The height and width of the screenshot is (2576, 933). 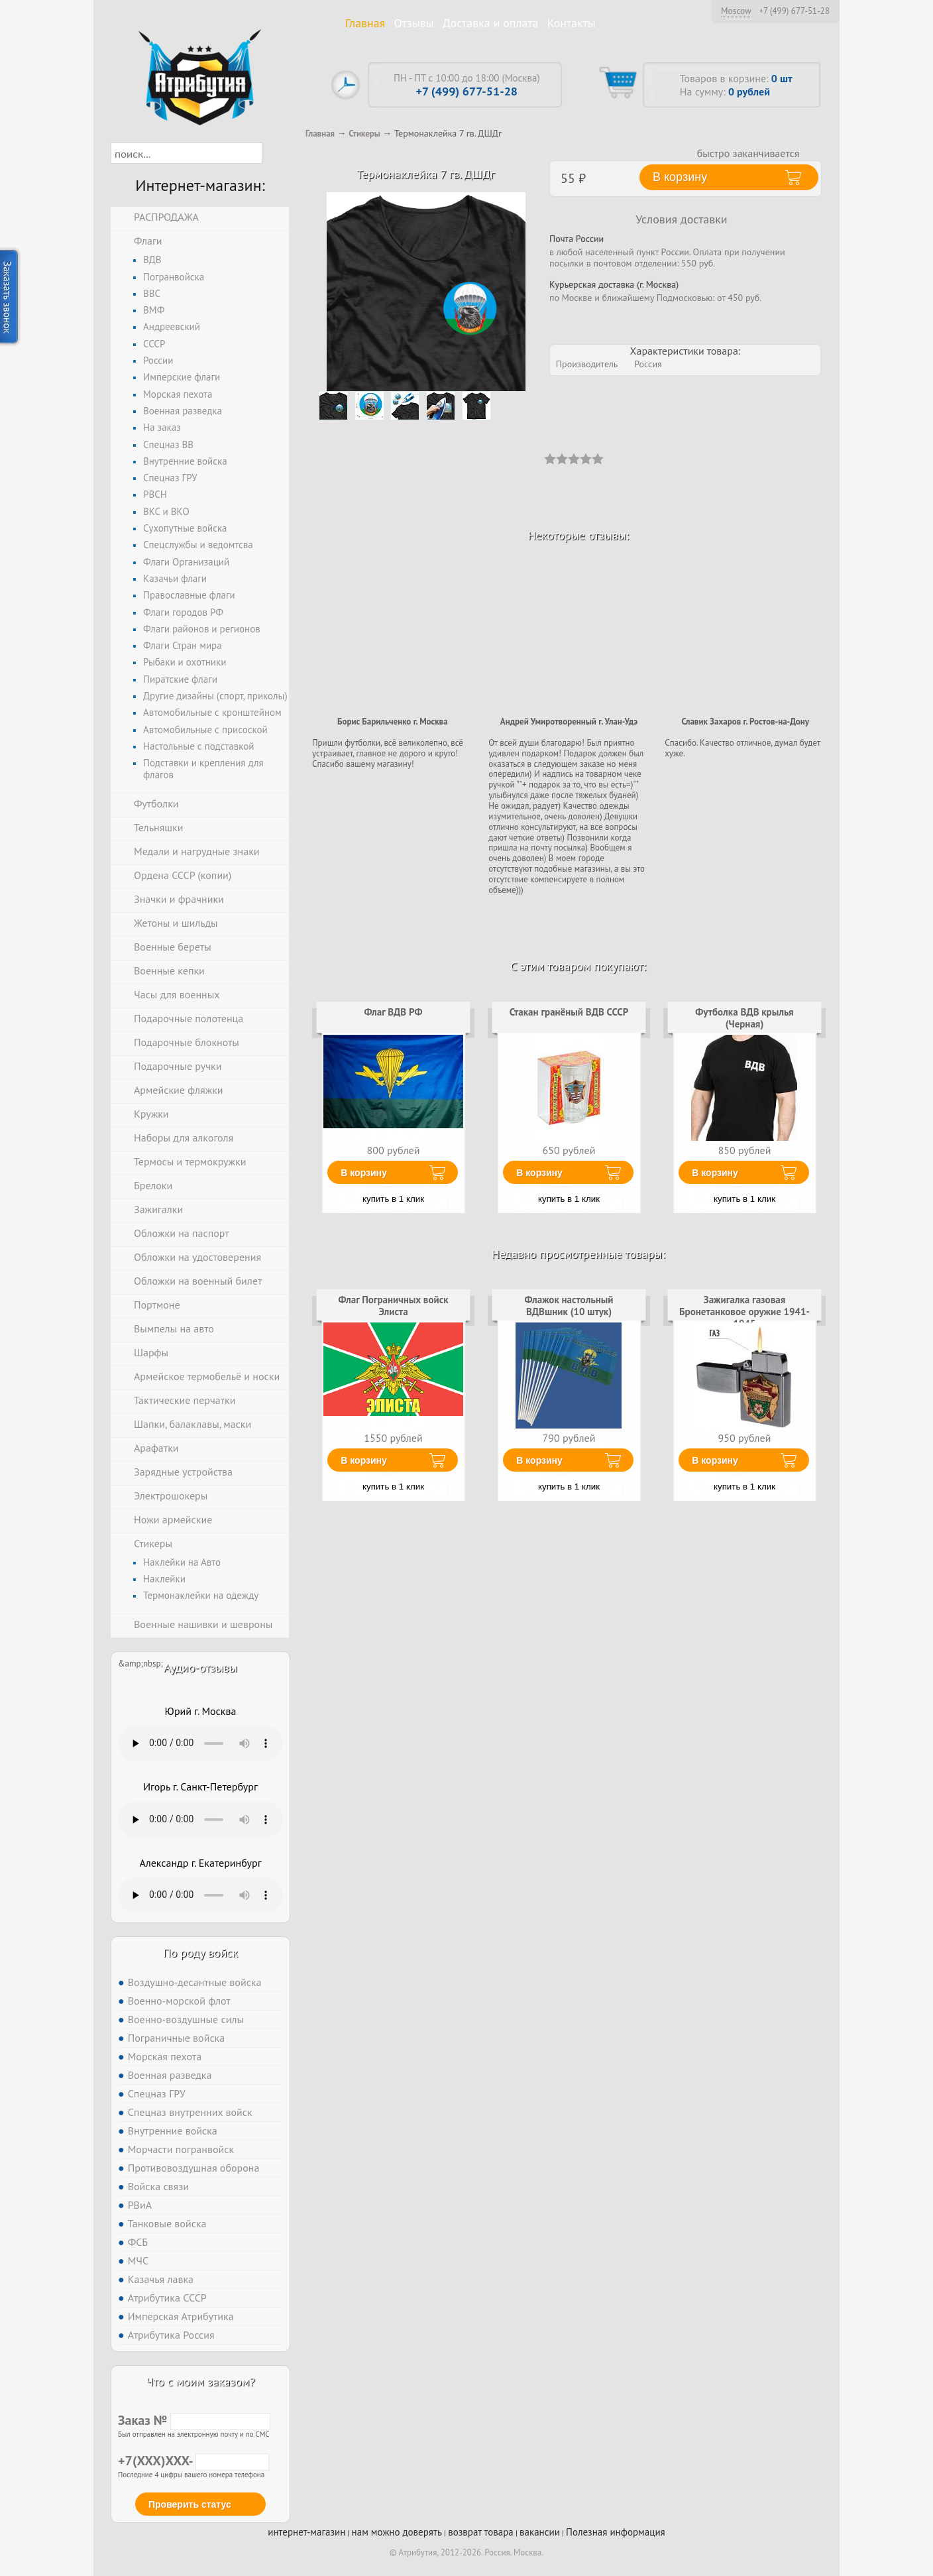 What do you see at coordinates (200, 1952) in the screenshot?
I see `По роду войск` at bounding box center [200, 1952].